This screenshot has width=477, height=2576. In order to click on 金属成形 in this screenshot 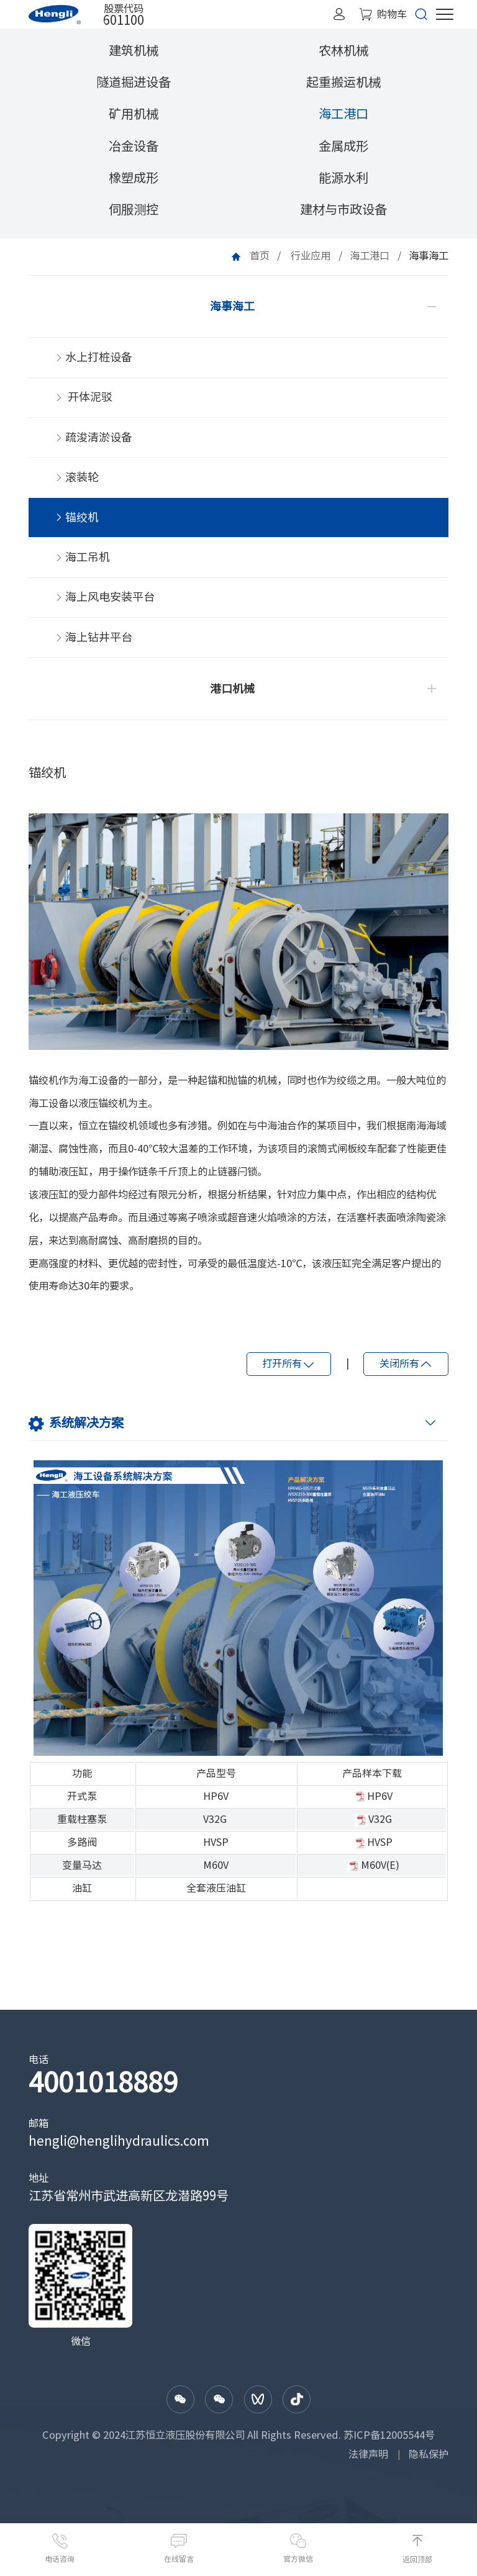, I will do `click(343, 146)`.